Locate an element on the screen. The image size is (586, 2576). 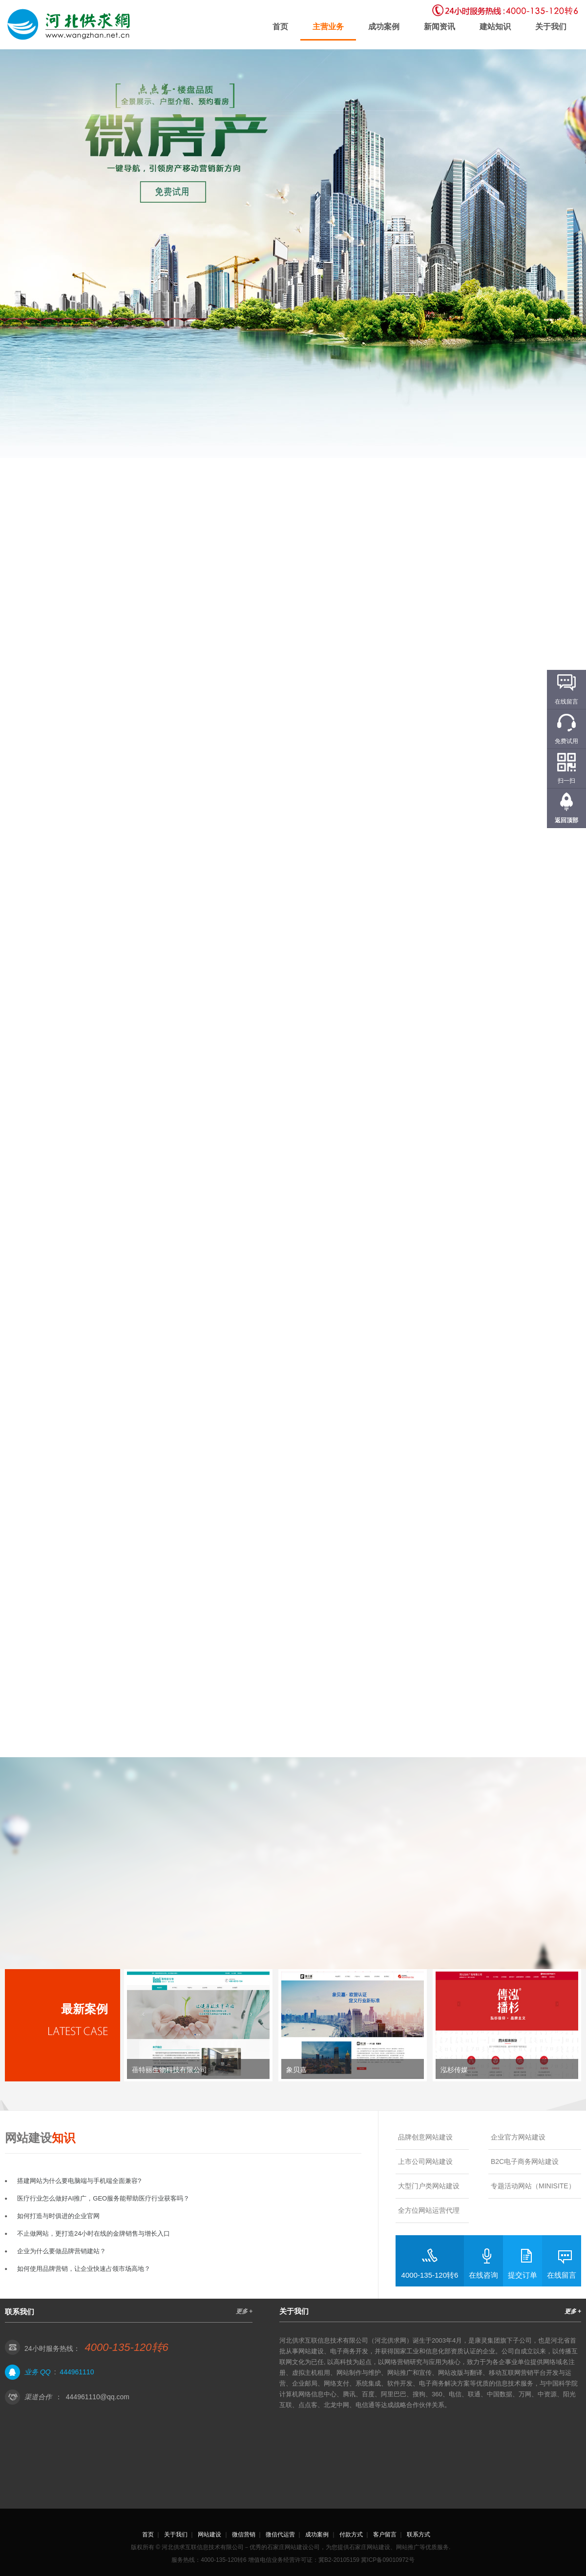
更多 + is located at coordinates (244, 2311).